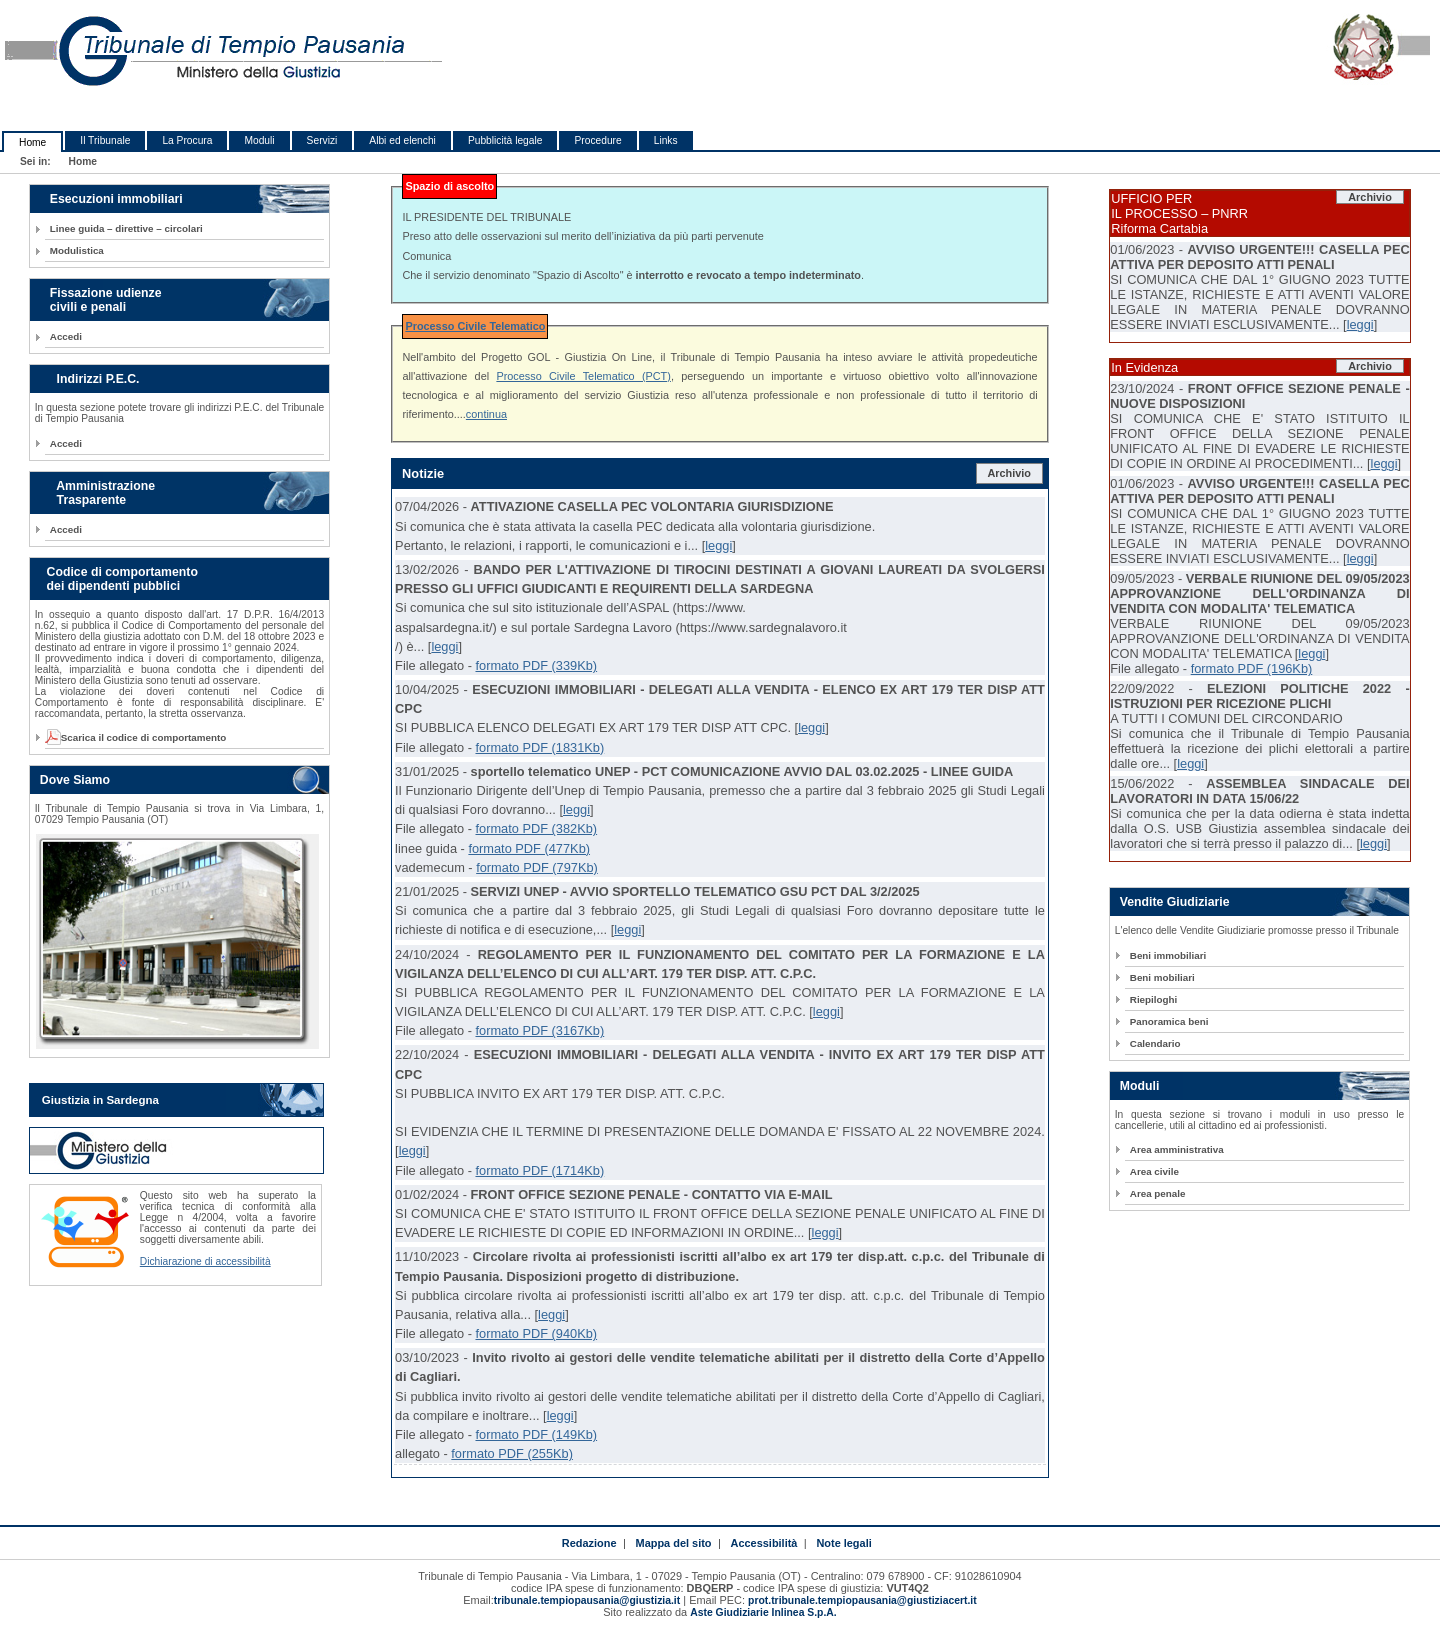 The height and width of the screenshot is (1628, 1440). I want to click on Dichiarazione di accessibilità, so click(205, 1261).